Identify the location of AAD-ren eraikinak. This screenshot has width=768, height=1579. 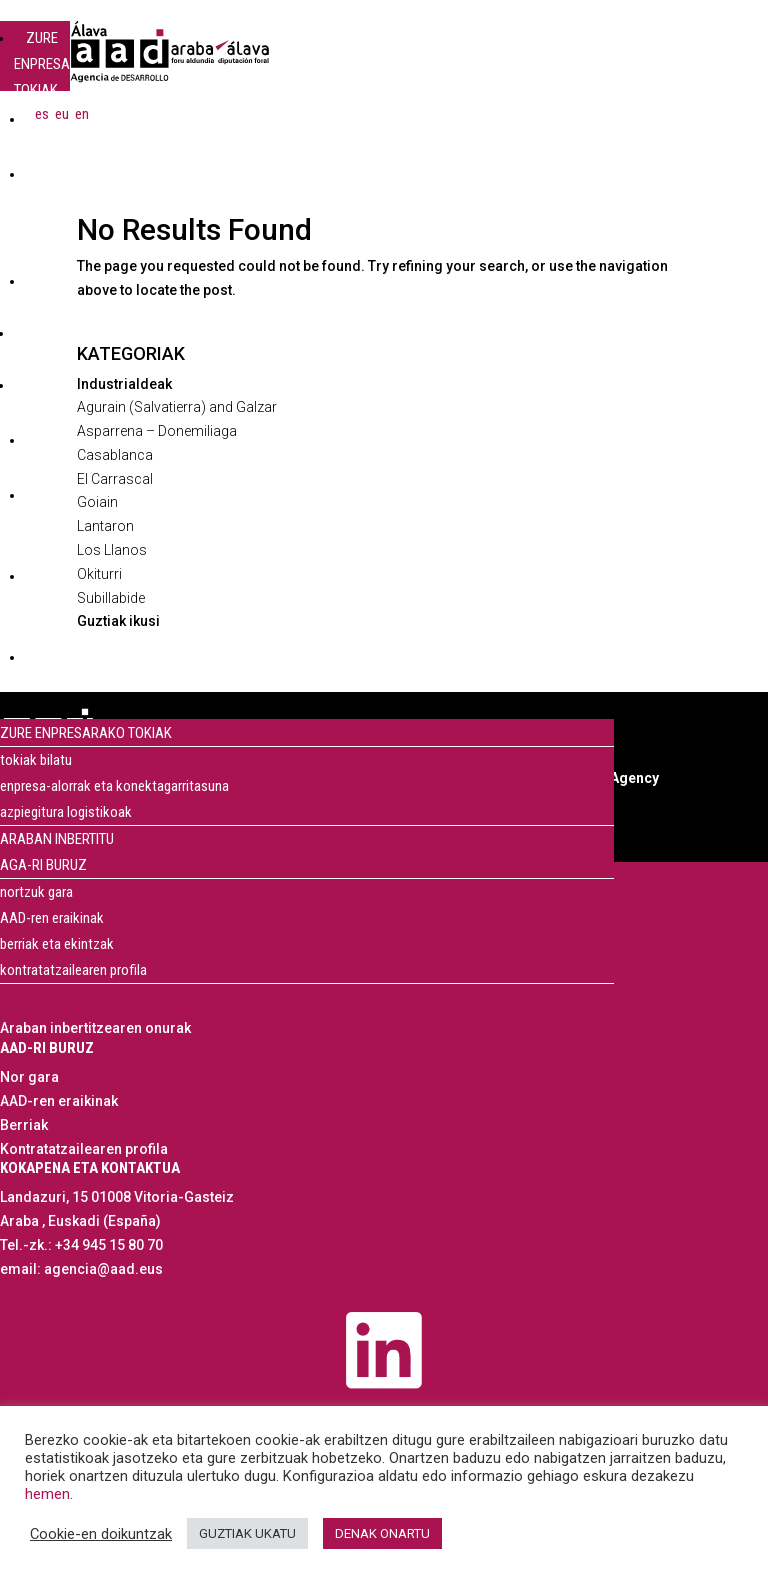
(52, 918).